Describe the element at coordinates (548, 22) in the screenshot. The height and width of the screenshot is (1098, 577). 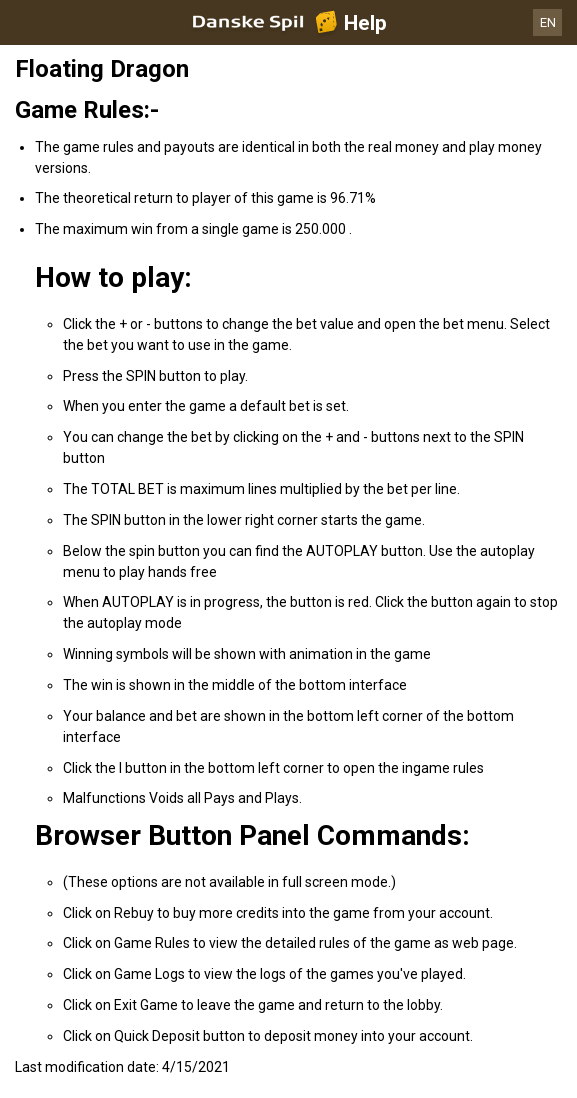
I see `EN` at that location.